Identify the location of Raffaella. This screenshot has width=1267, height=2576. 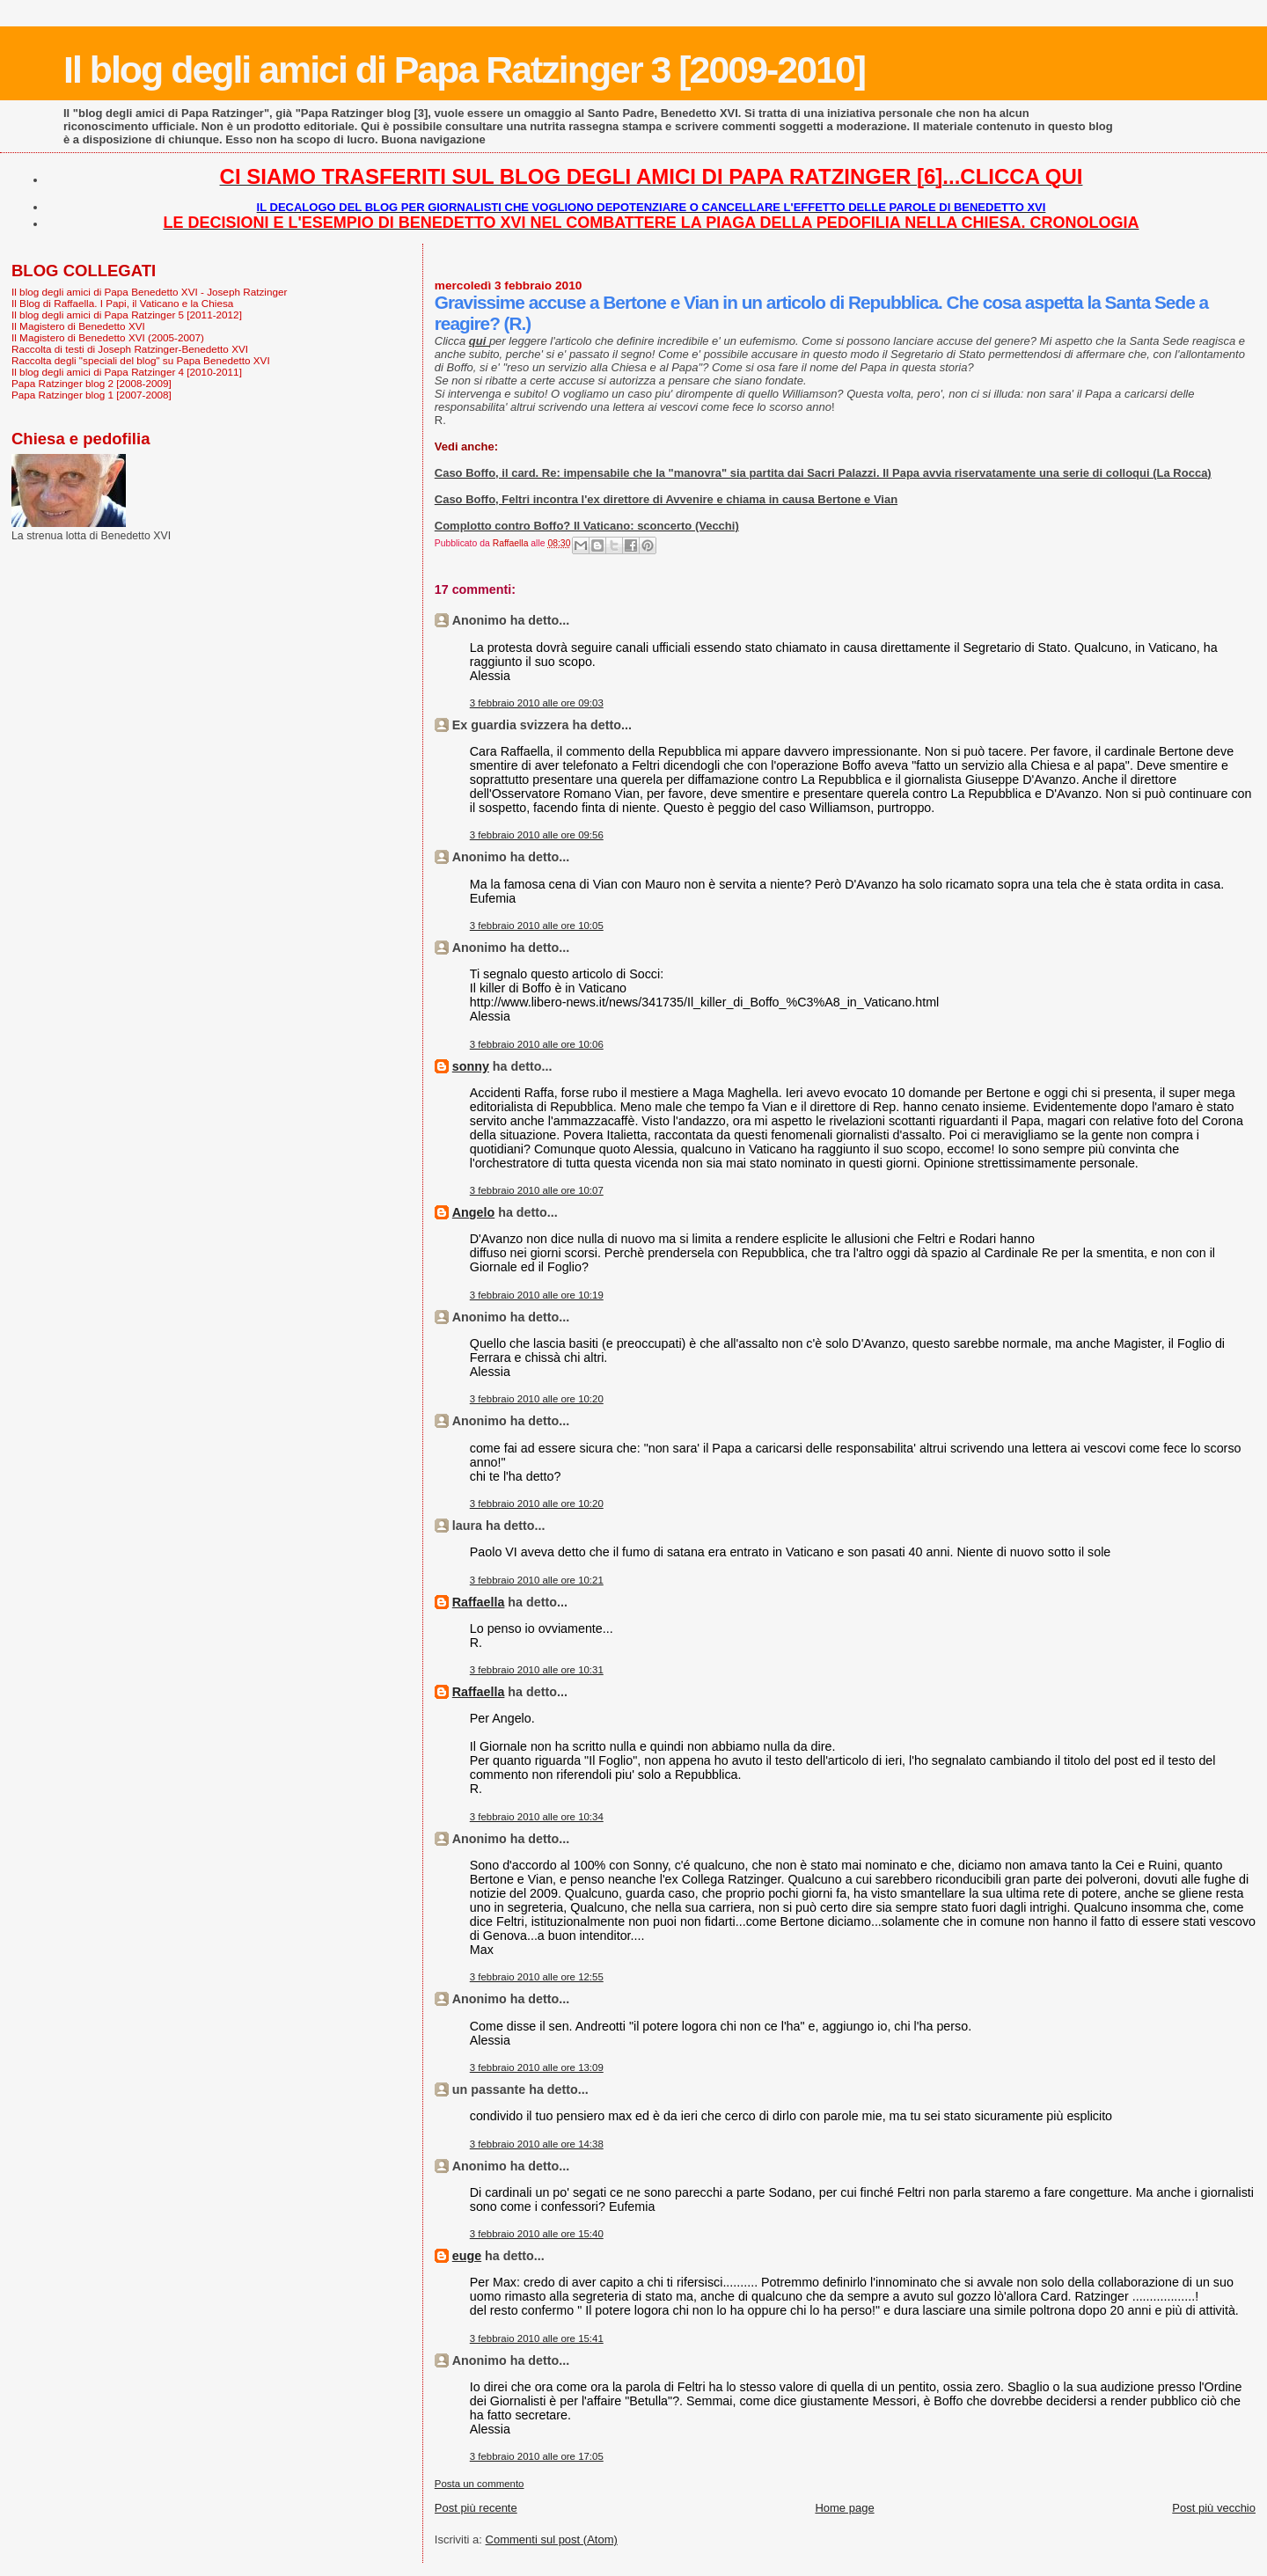
(478, 1602).